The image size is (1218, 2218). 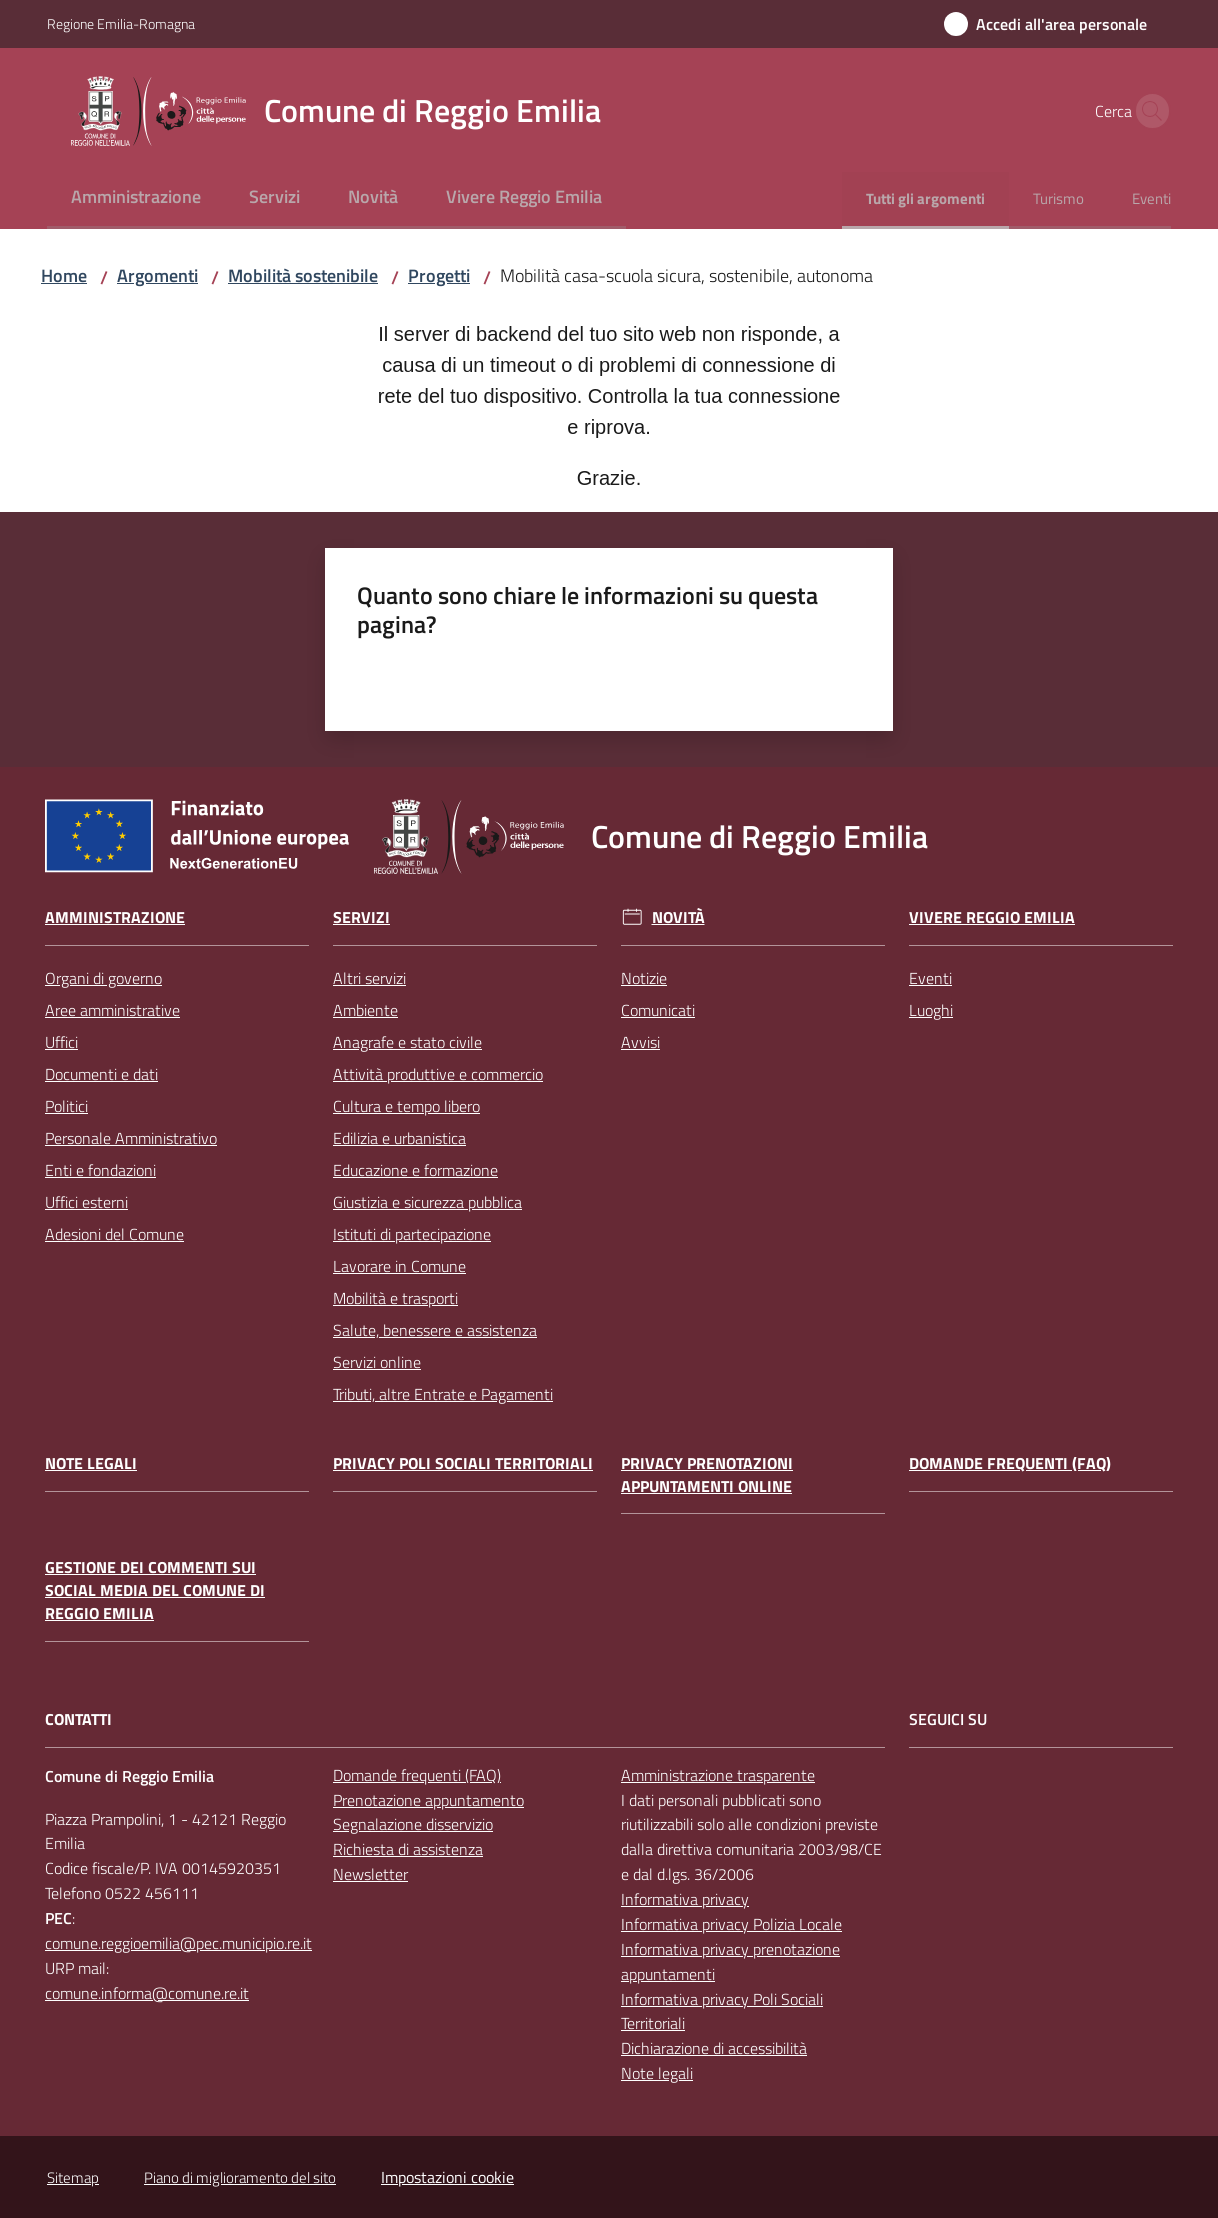 I want to click on Istituti di partecipazione, so click(x=412, y=1234).